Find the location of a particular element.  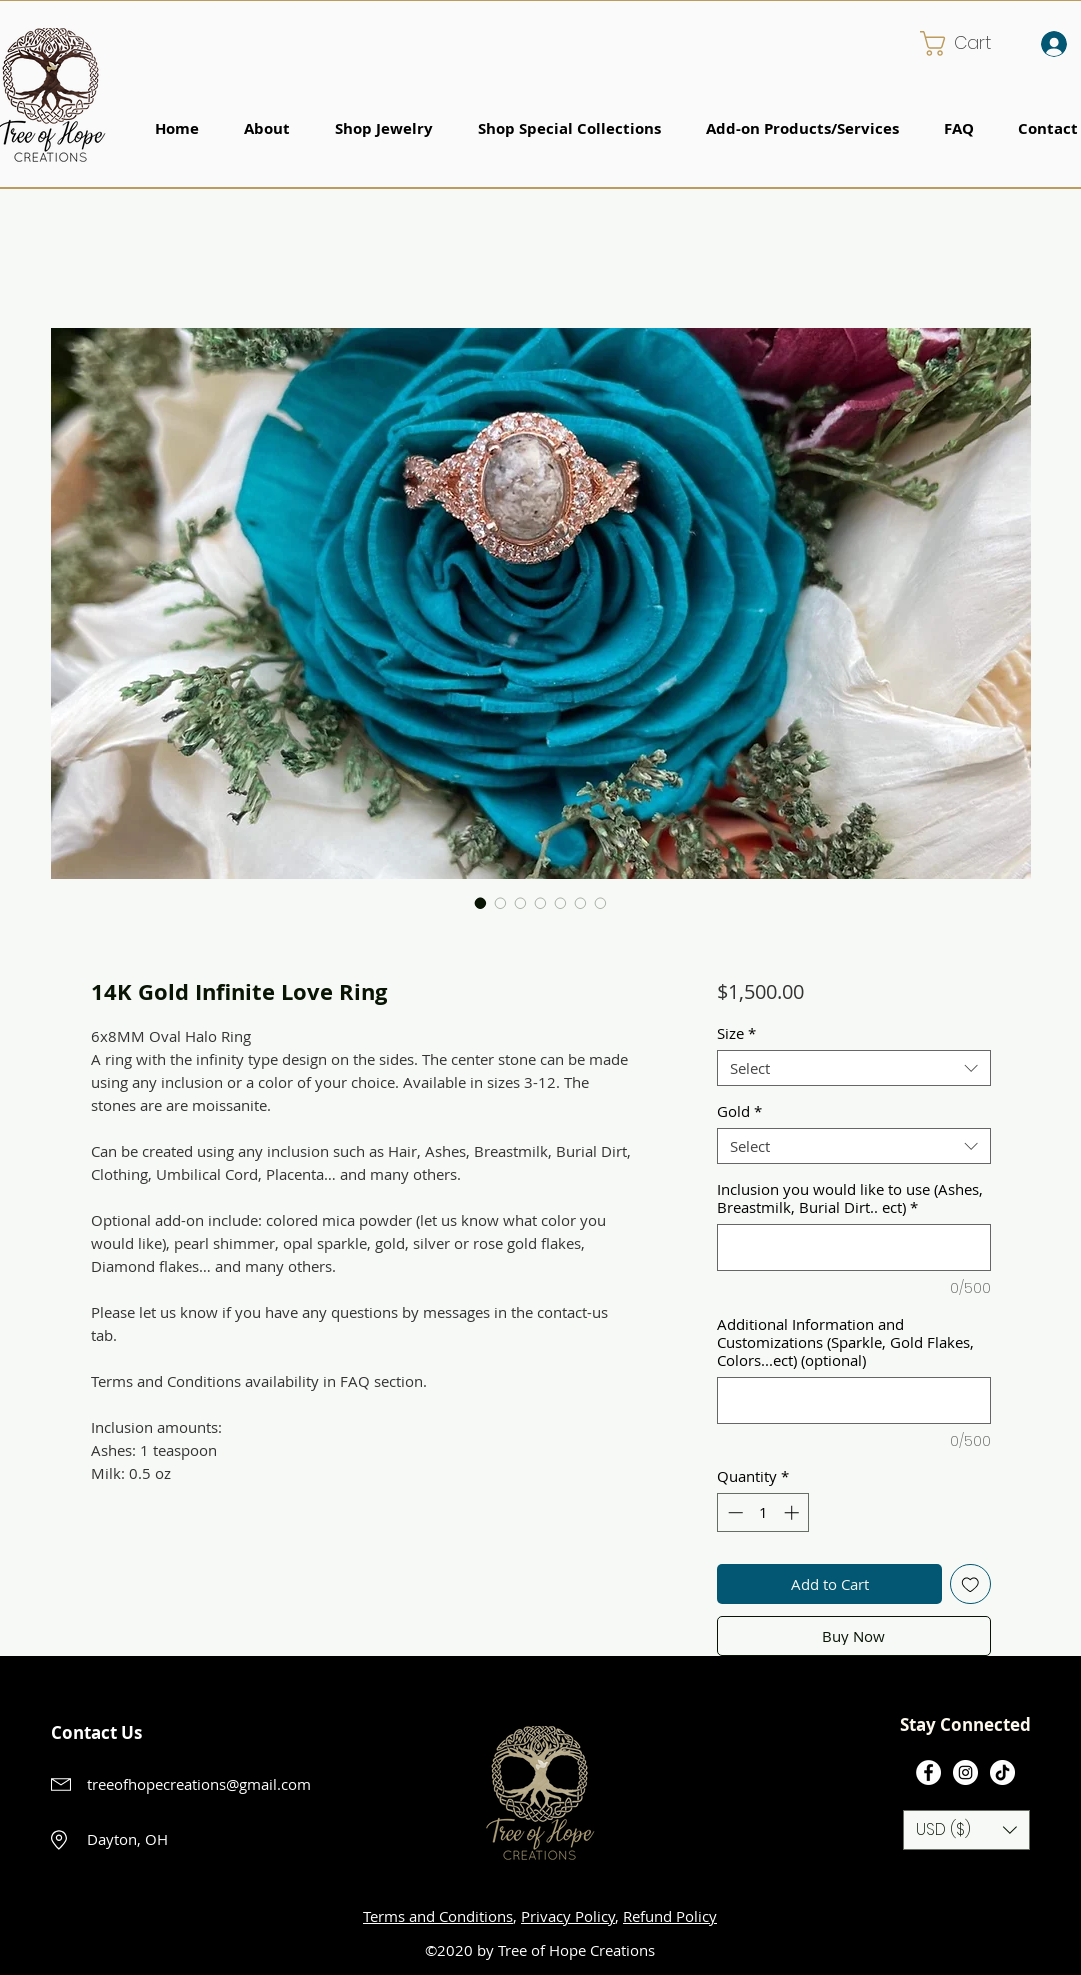

[Additional Information and Customizations (Sparkle, Gold Flakes, Colors...ect) (optional)] is located at coordinates (853, 1400).